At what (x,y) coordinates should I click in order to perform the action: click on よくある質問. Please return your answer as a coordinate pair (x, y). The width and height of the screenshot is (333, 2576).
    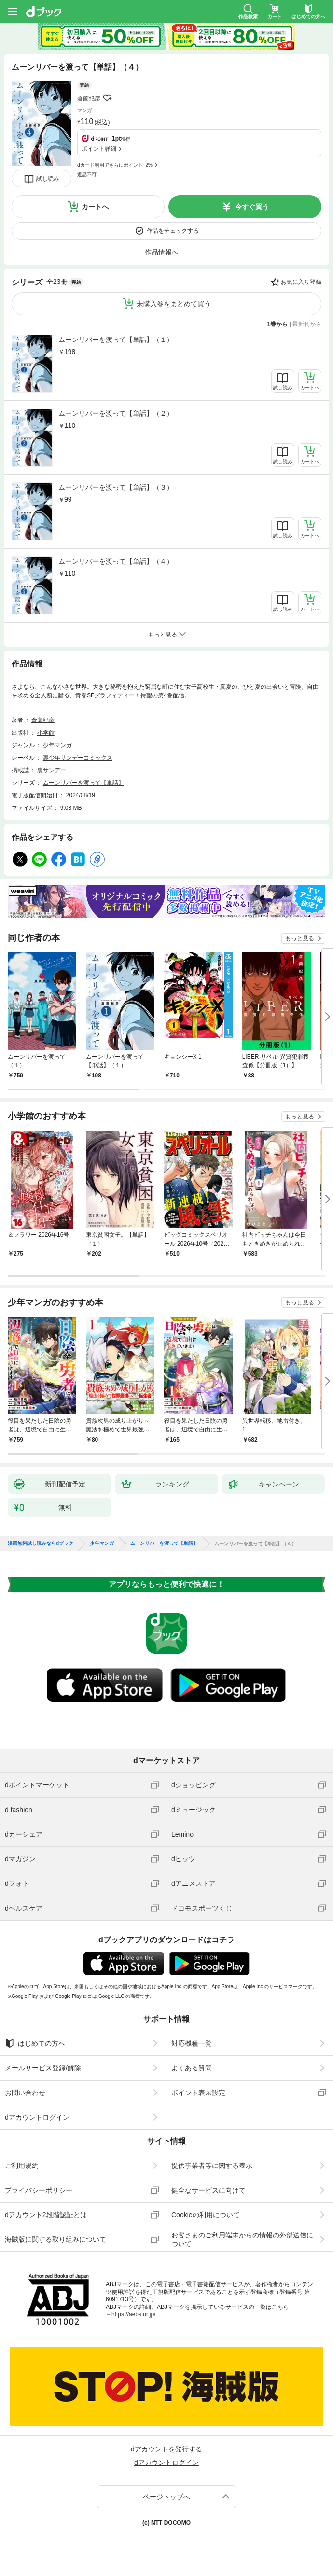
    Looking at the image, I should click on (191, 2068).